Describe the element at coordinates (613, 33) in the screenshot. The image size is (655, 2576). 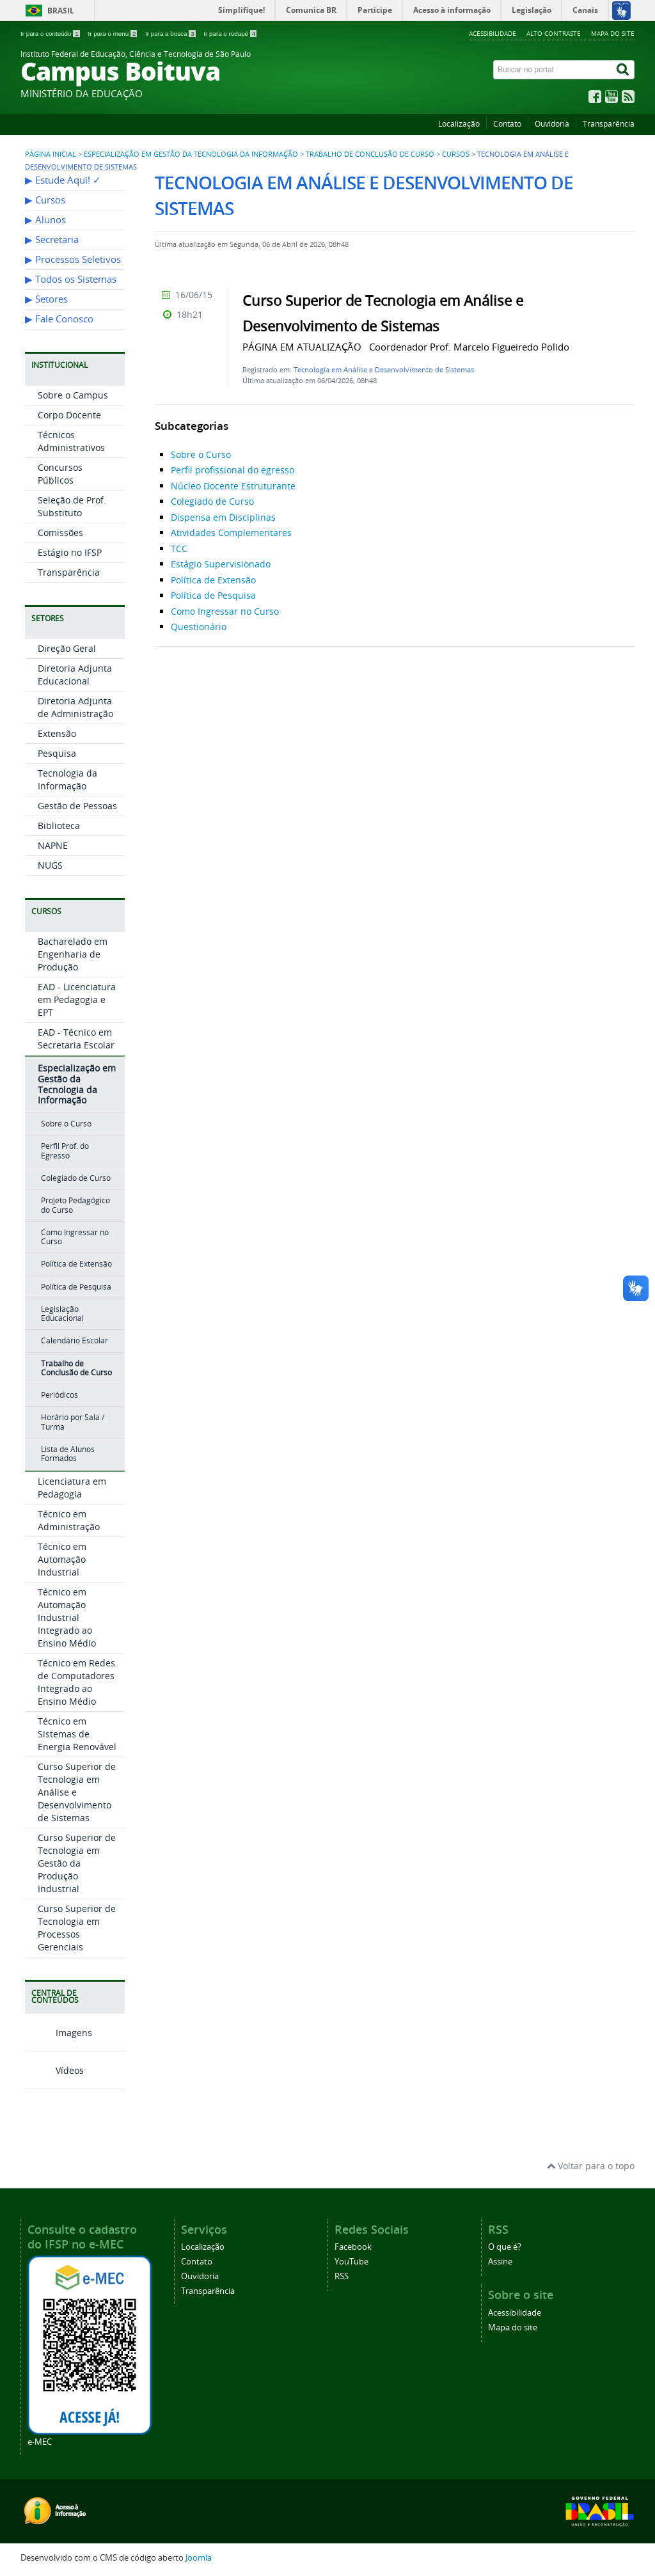
I see `Mapa do site` at that location.